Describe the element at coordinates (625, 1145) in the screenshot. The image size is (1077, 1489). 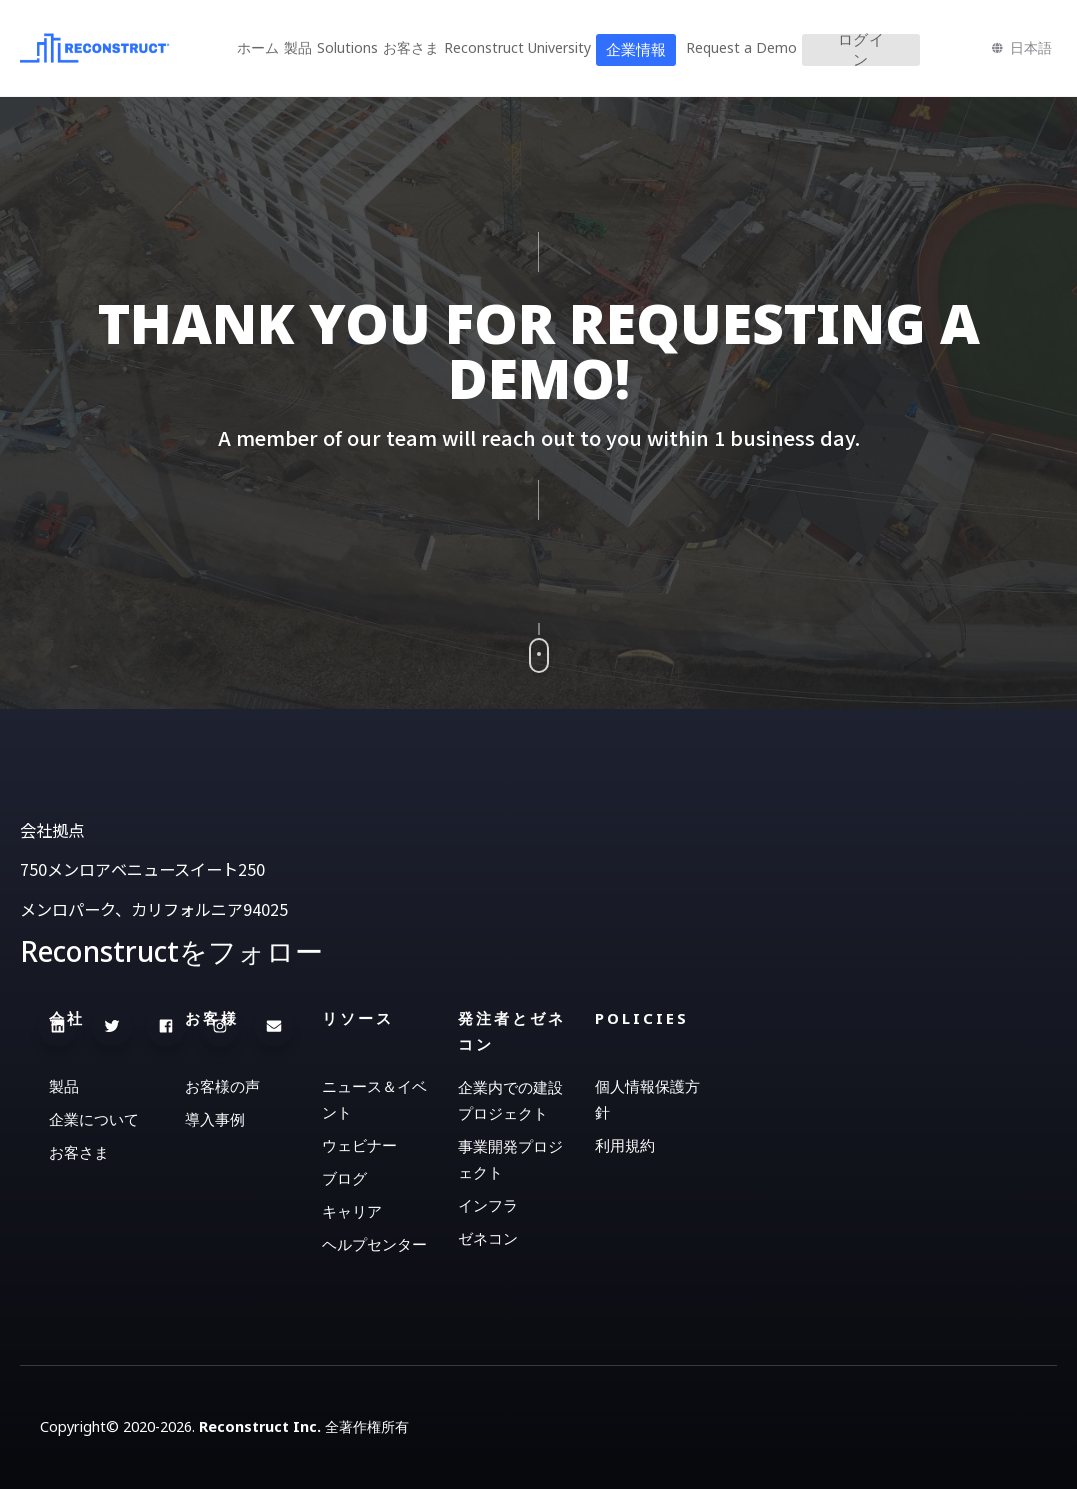
I see `利用規約 [menuitem]` at that location.